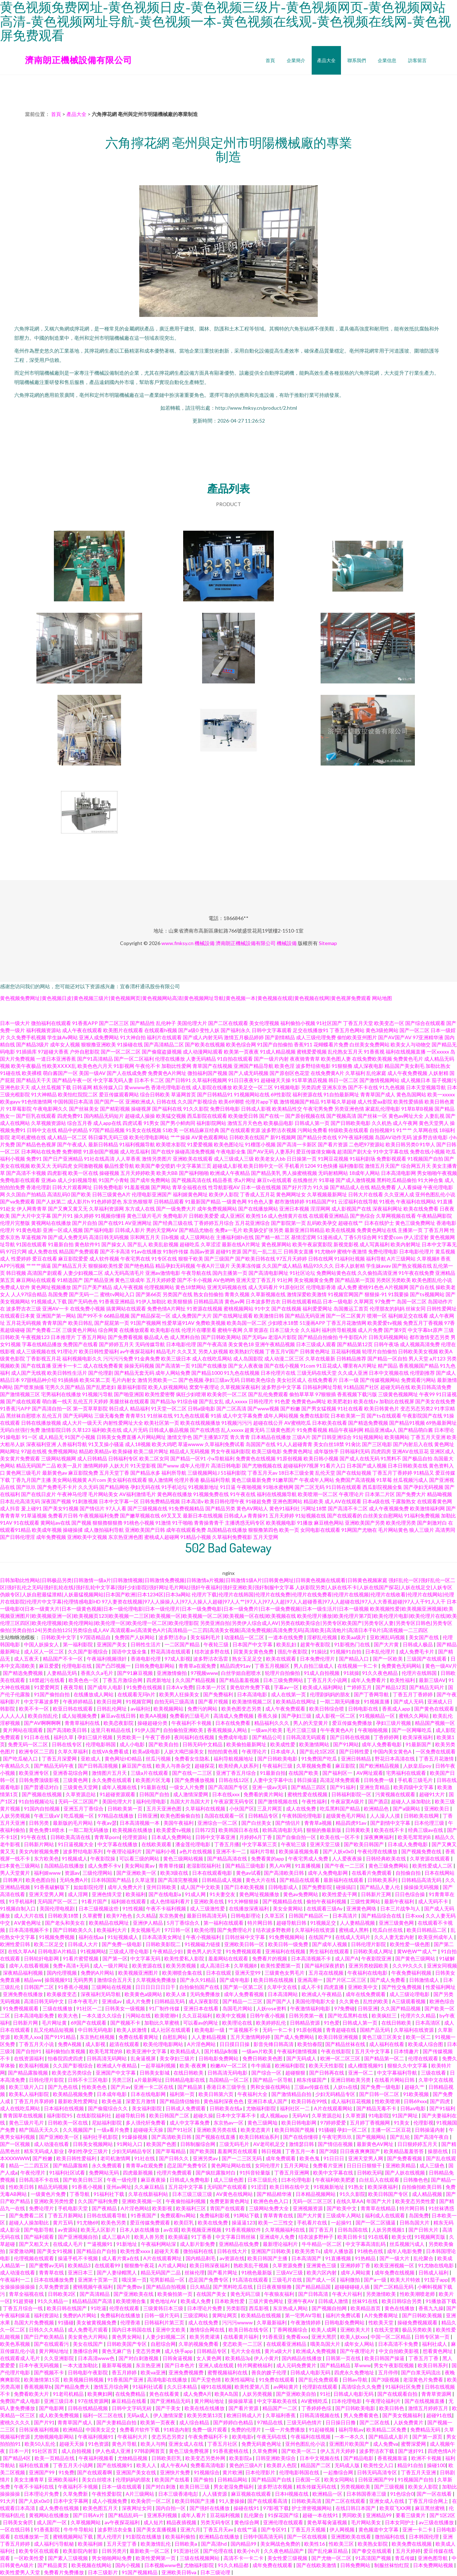 This screenshot has height=2576, width=457. I want to click on 97日穴网, so click(16, 1251).